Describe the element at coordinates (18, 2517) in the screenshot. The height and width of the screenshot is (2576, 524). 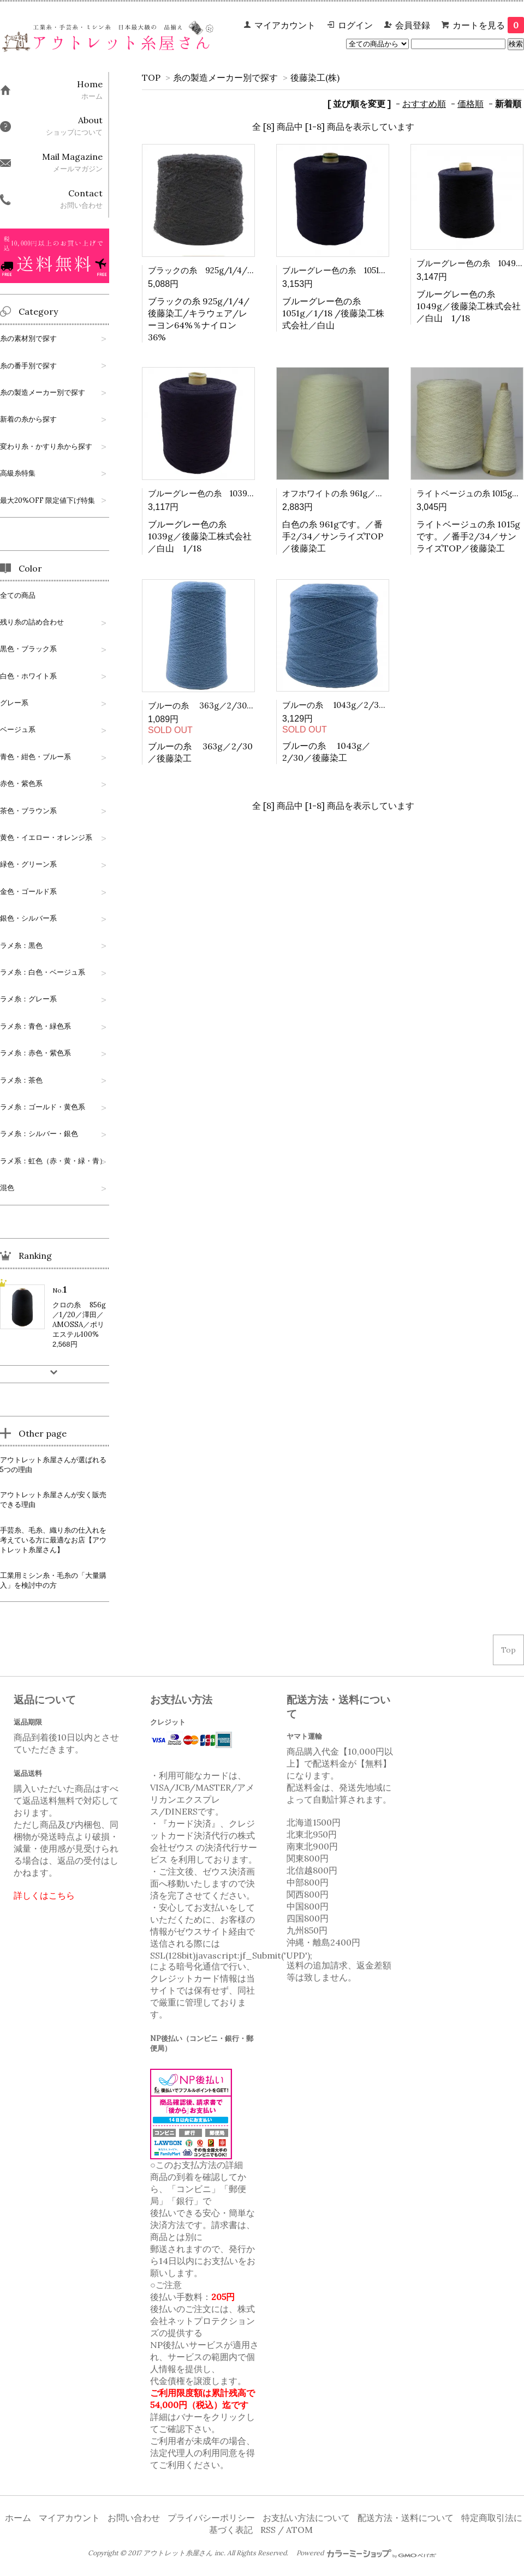
I see `ホーム` at that location.